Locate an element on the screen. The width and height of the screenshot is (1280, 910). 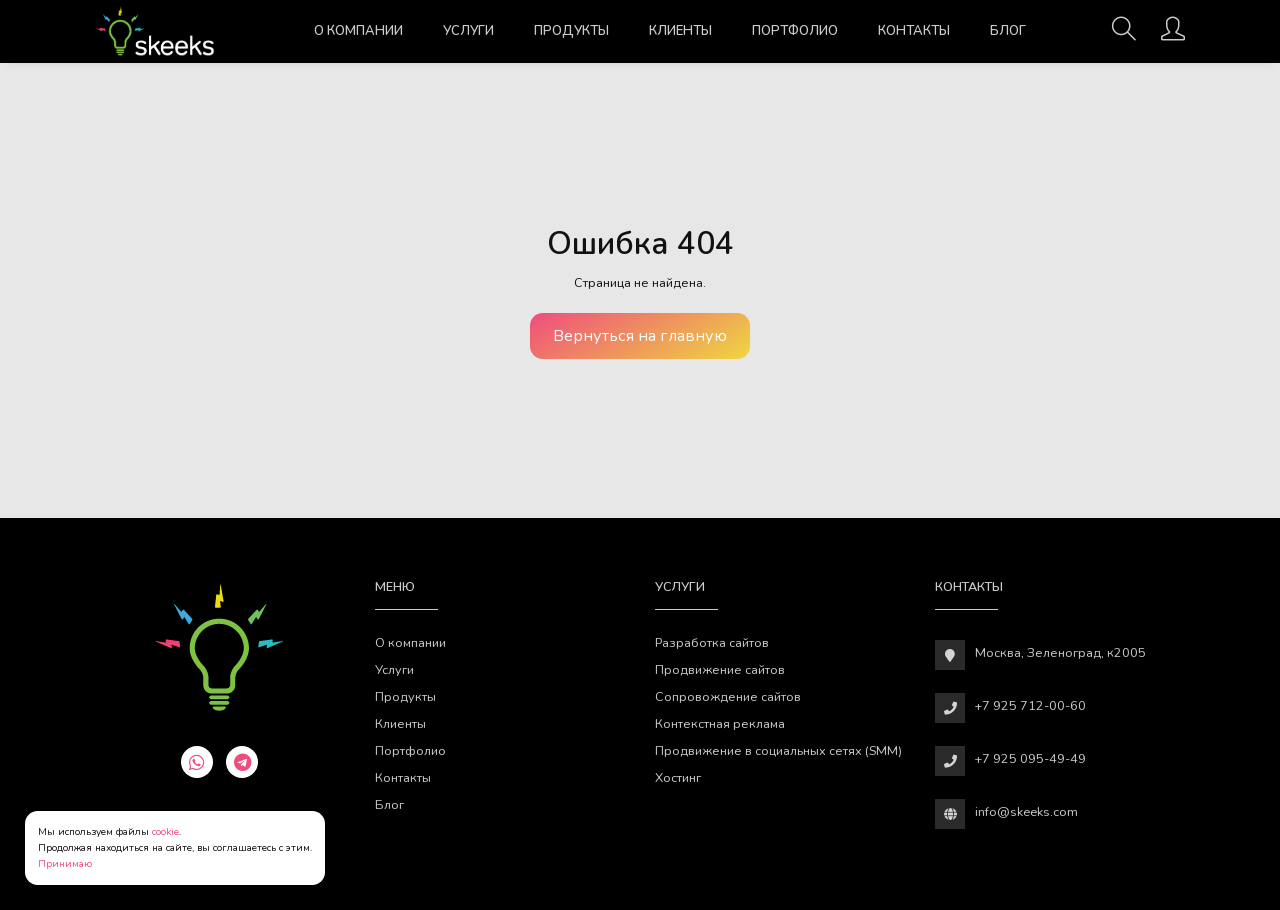
Сопровождение сайтов is located at coordinates (728, 696).